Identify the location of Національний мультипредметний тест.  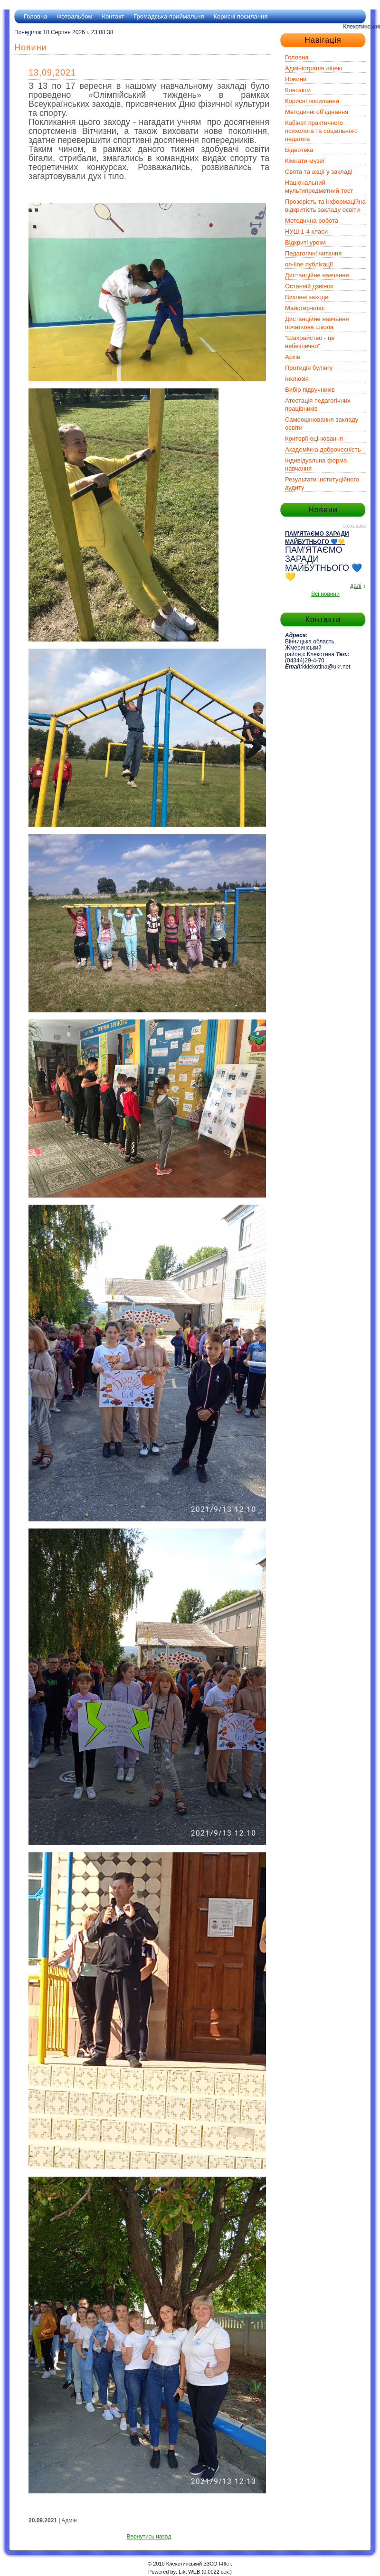
(319, 186).